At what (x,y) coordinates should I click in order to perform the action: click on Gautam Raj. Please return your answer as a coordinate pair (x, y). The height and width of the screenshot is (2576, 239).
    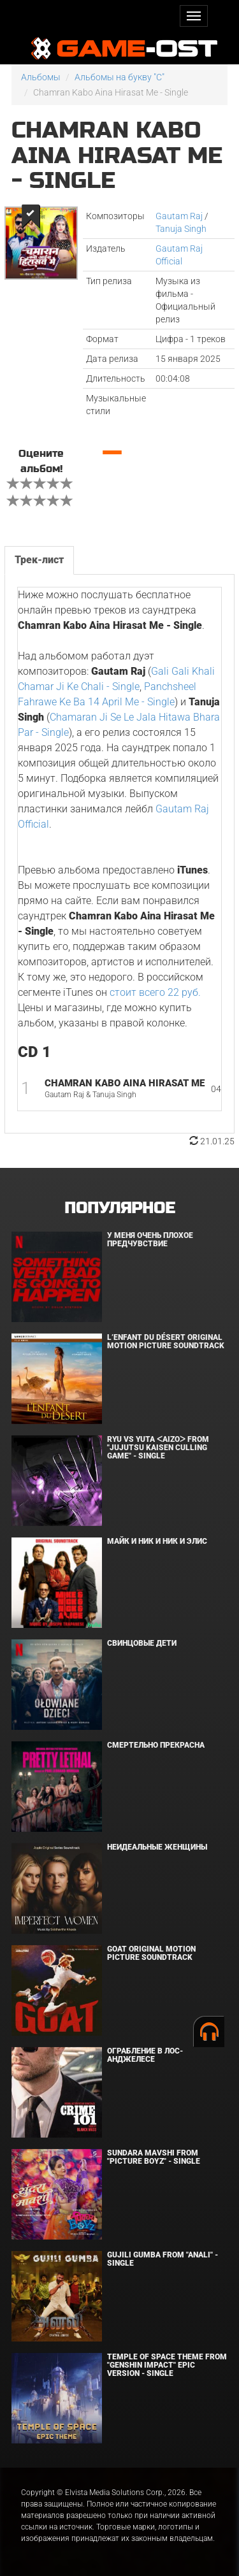
    Looking at the image, I should click on (179, 216).